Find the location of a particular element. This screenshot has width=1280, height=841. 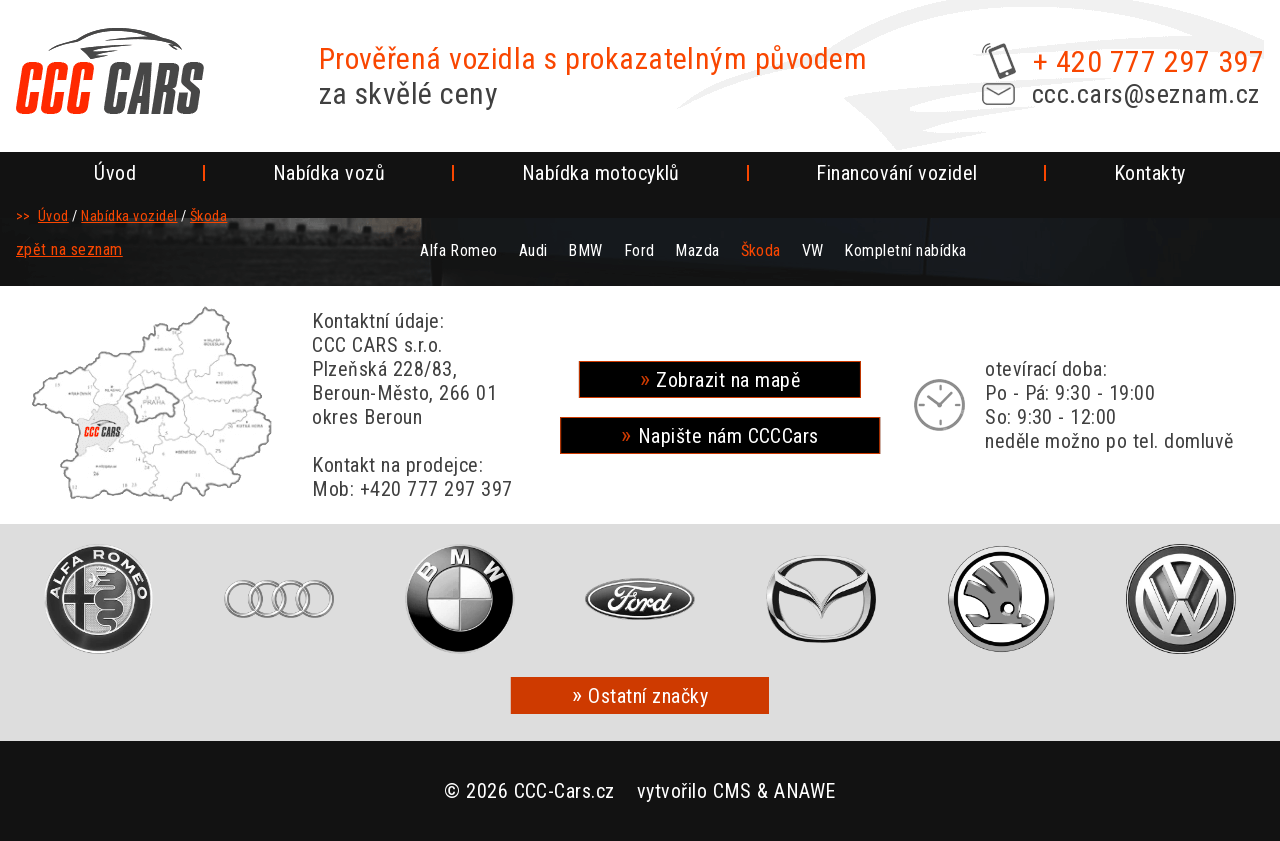

CMS is located at coordinates (732, 791).